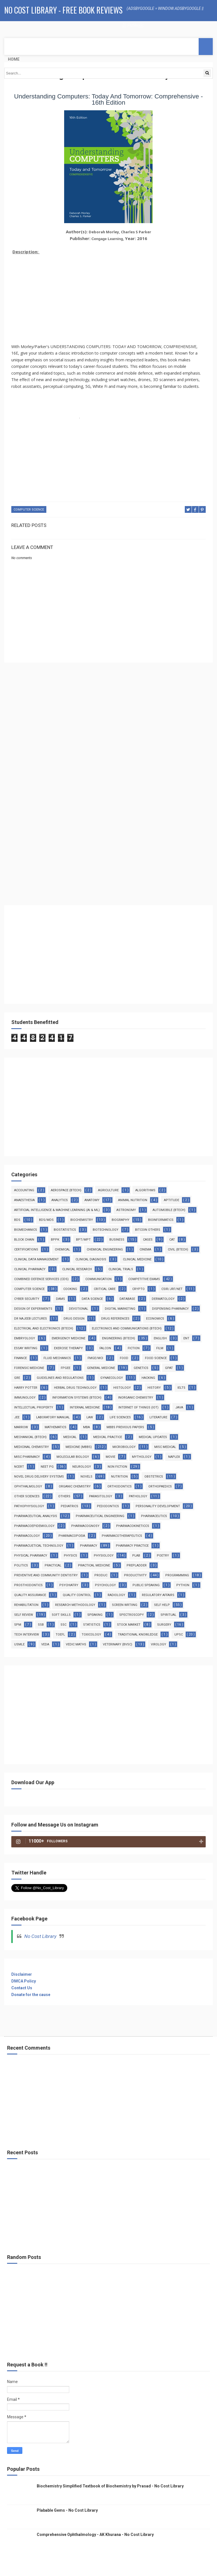 The width and height of the screenshot is (217, 2576). What do you see at coordinates (116, 1595) in the screenshot?
I see `Radiology` at bounding box center [116, 1595].